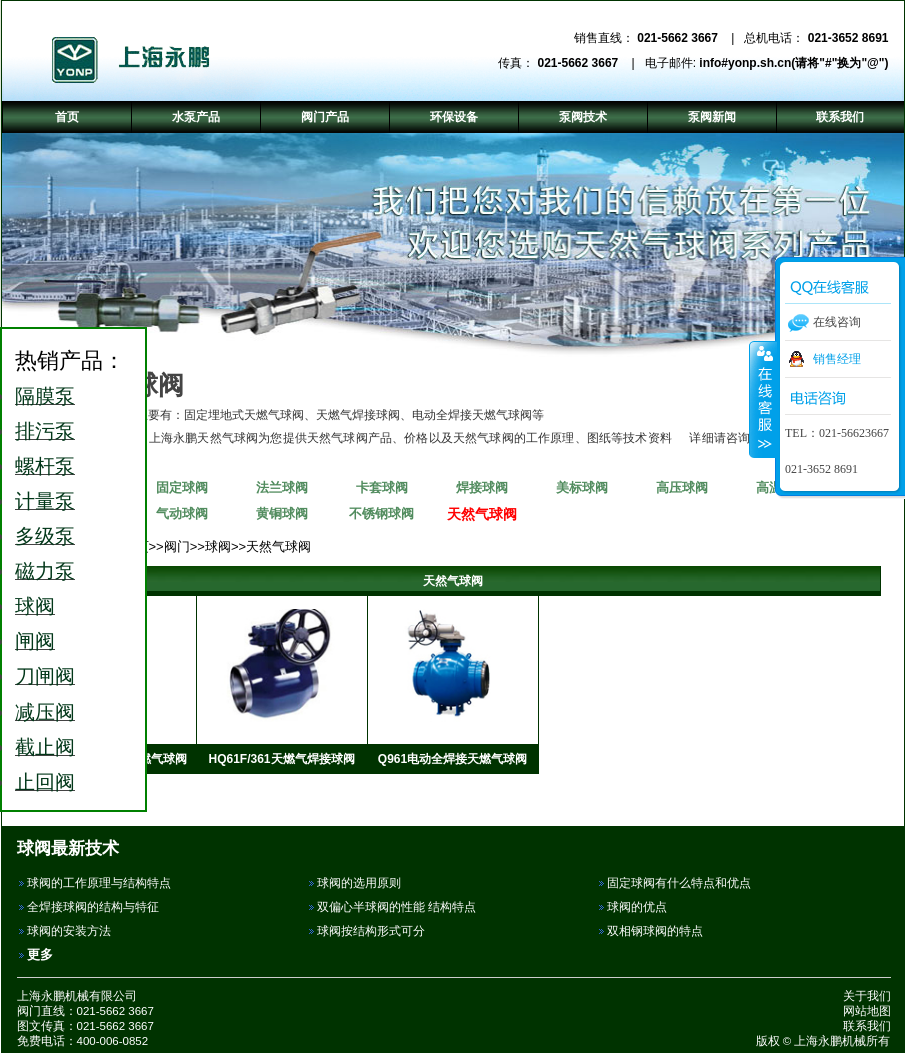 The width and height of the screenshot is (905, 1053). What do you see at coordinates (45, 782) in the screenshot?
I see `止回阀` at bounding box center [45, 782].